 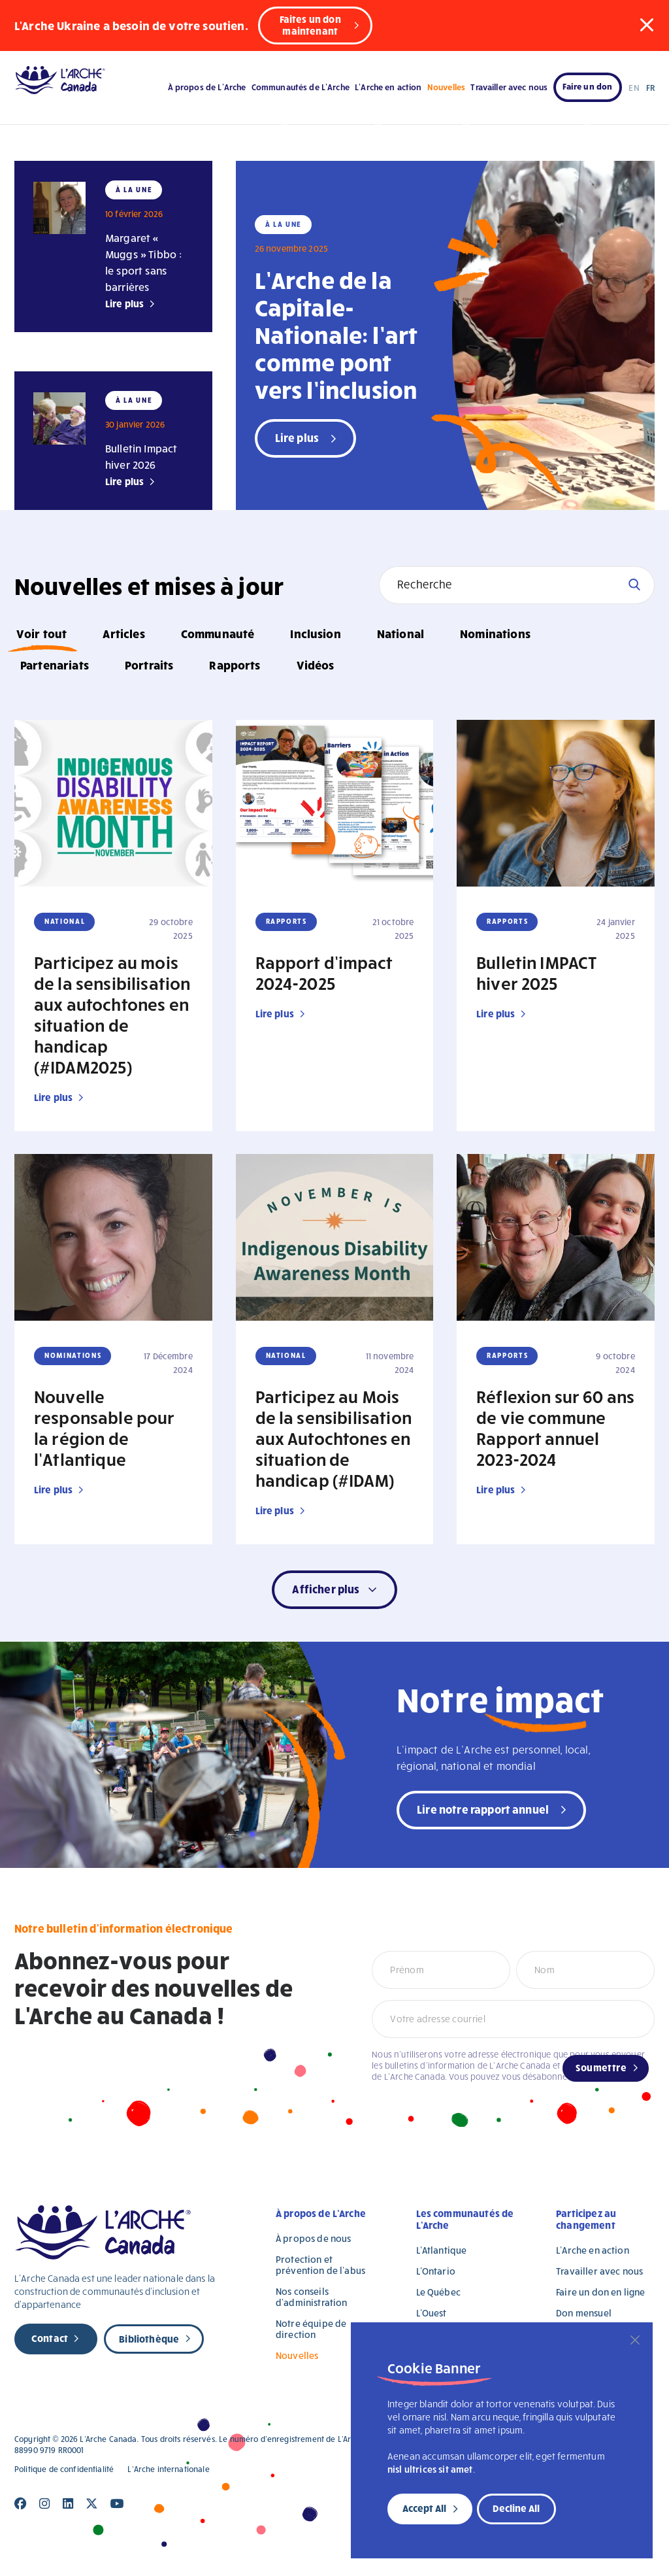 I want to click on L’Arche internationale, so click(x=168, y=2469).